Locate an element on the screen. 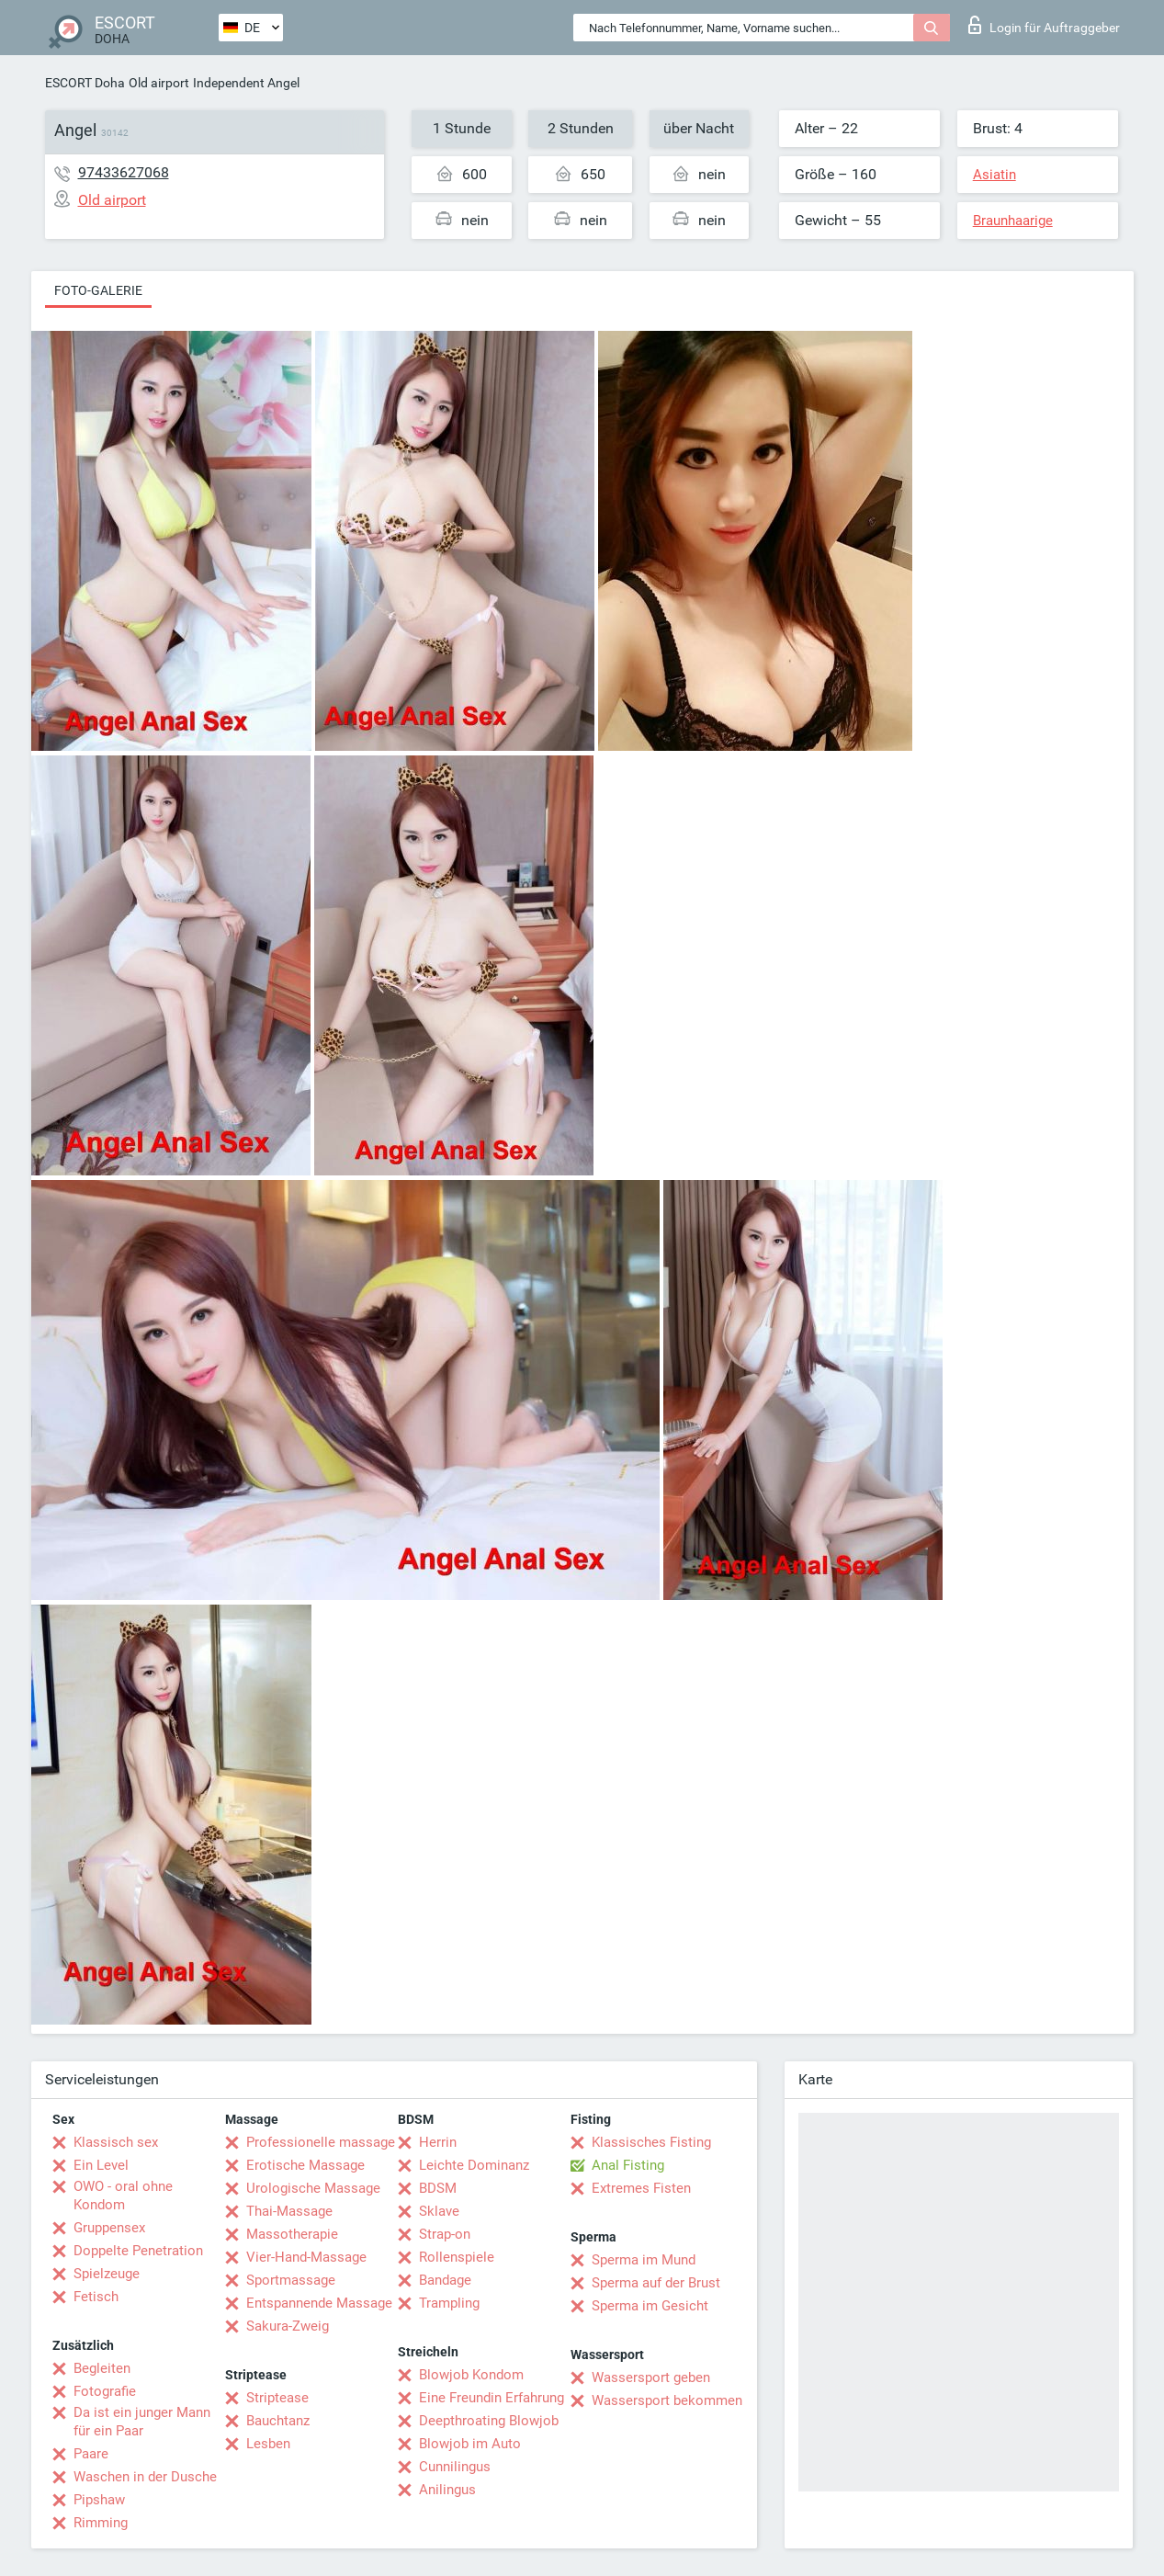  Rollenspiele is located at coordinates (456, 2257).